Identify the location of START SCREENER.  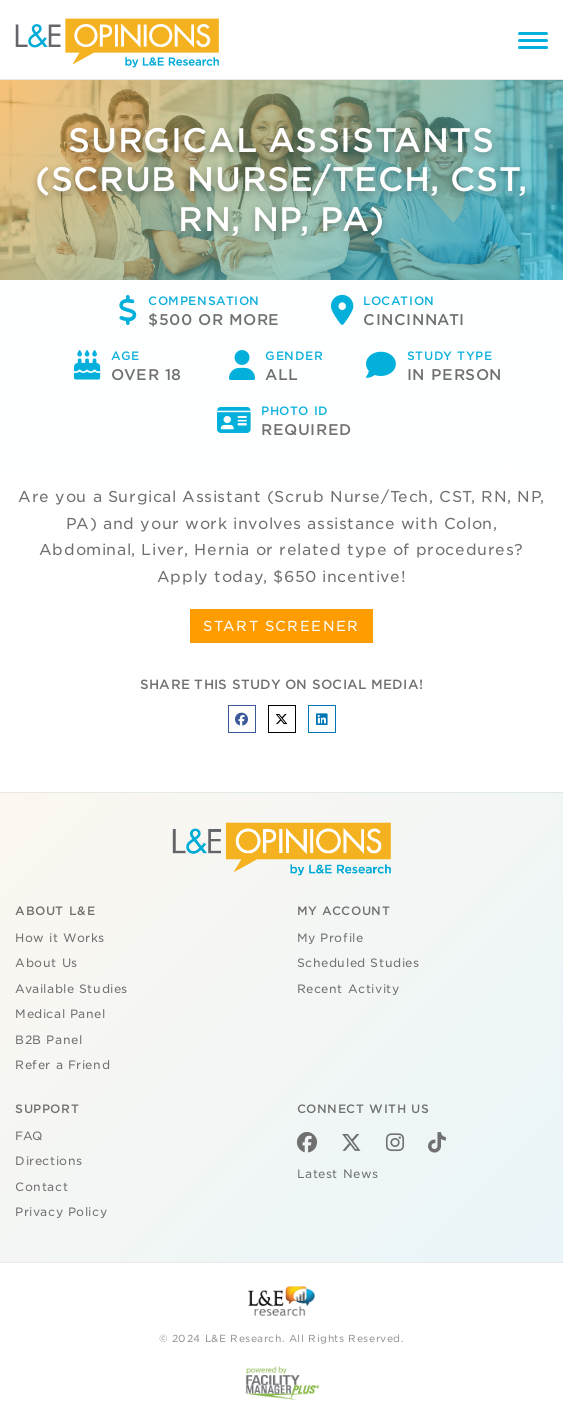
(281, 626).